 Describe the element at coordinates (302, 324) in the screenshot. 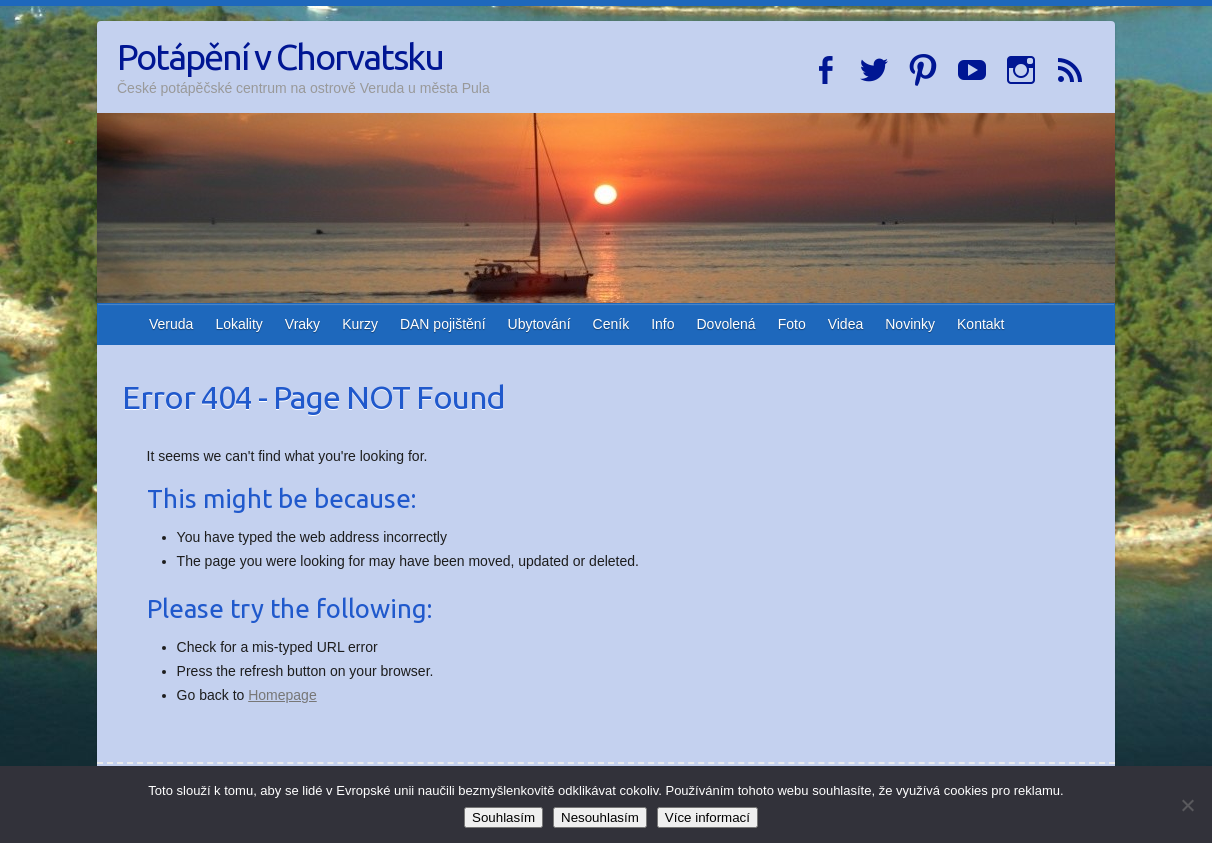

I see `Vraky` at that location.